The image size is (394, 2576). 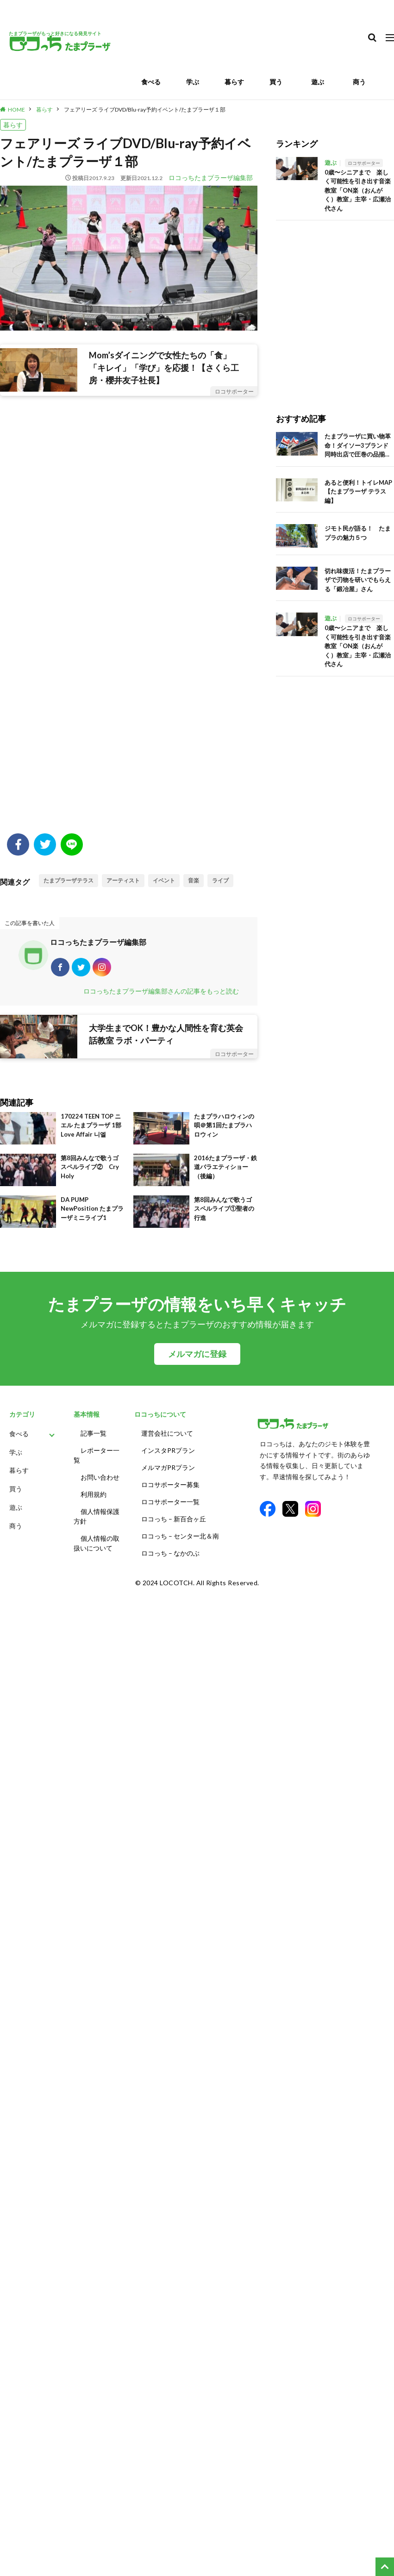 What do you see at coordinates (234, 82) in the screenshot?
I see `暮らす` at bounding box center [234, 82].